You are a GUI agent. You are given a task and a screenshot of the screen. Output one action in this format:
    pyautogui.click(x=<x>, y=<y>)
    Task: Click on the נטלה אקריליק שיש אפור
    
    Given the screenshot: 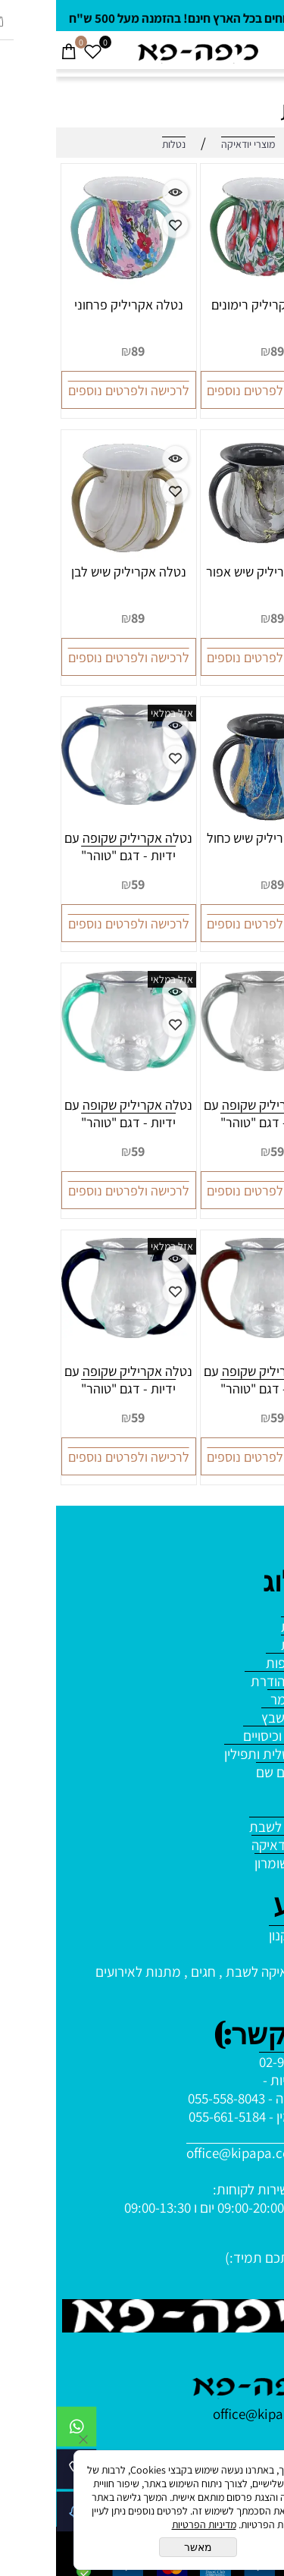 What is the action you would take?
    pyautogui.click(x=211, y=571)
    